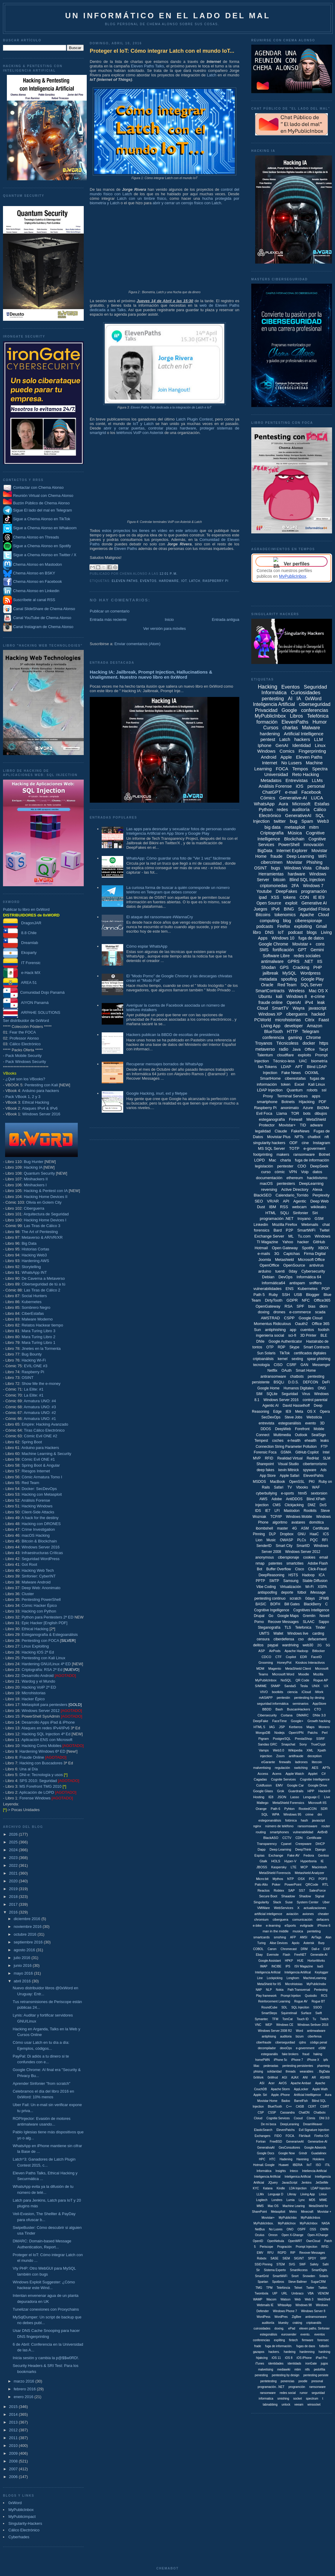 The image size is (335, 2576). I want to click on auditoria, so click(286, 2036).